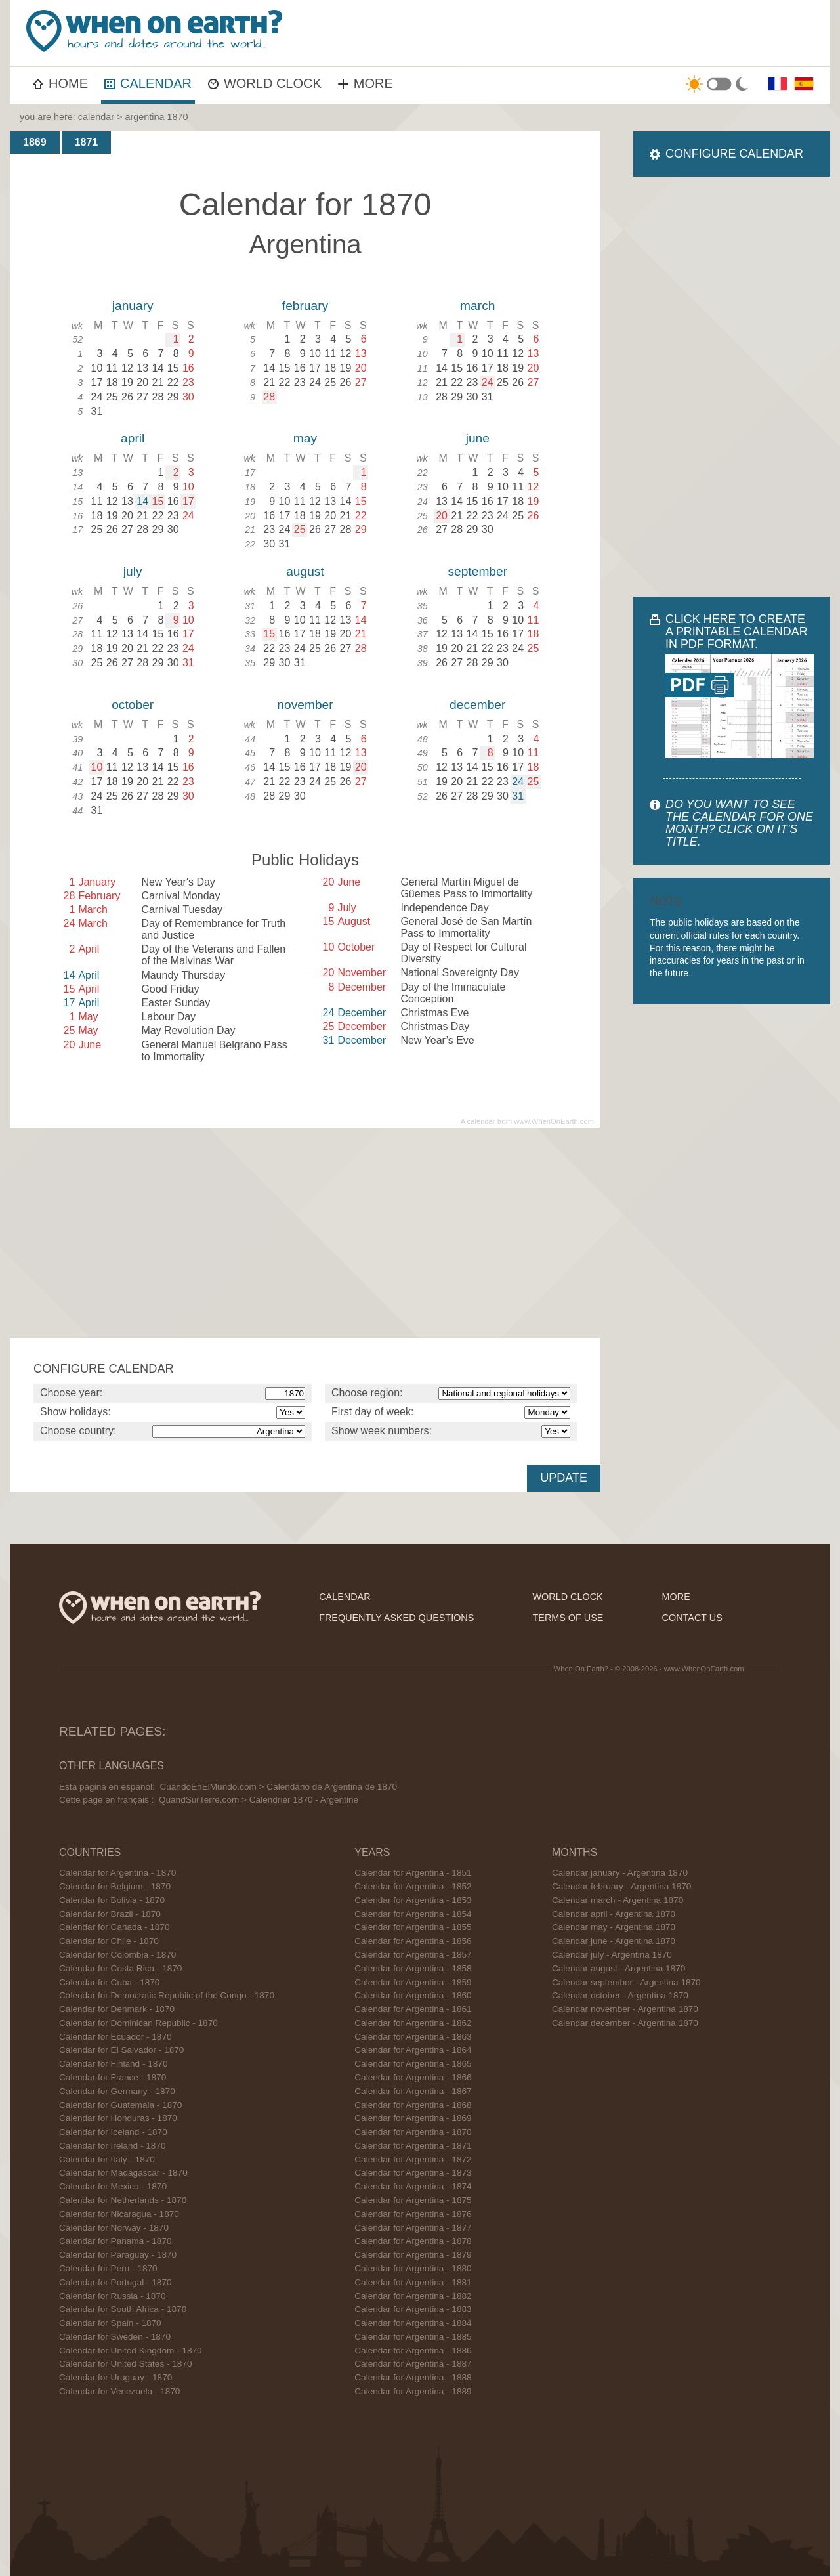 The height and width of the screenshot is (2576, 840). What do you see at coordinates (412, 1941) in the screenshot?
I see `Calendar for Argentina - 1856` at bounding box center [412, 1941].